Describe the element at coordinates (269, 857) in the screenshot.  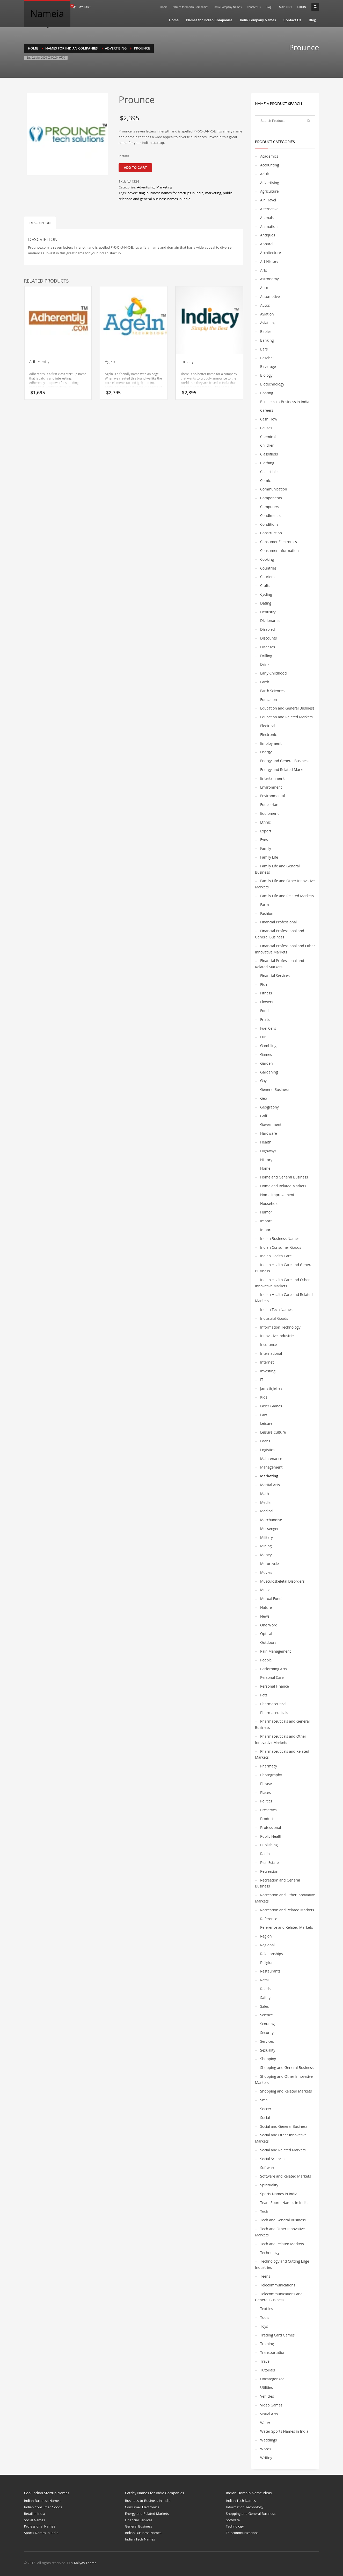
I see `Family Life` at that location.